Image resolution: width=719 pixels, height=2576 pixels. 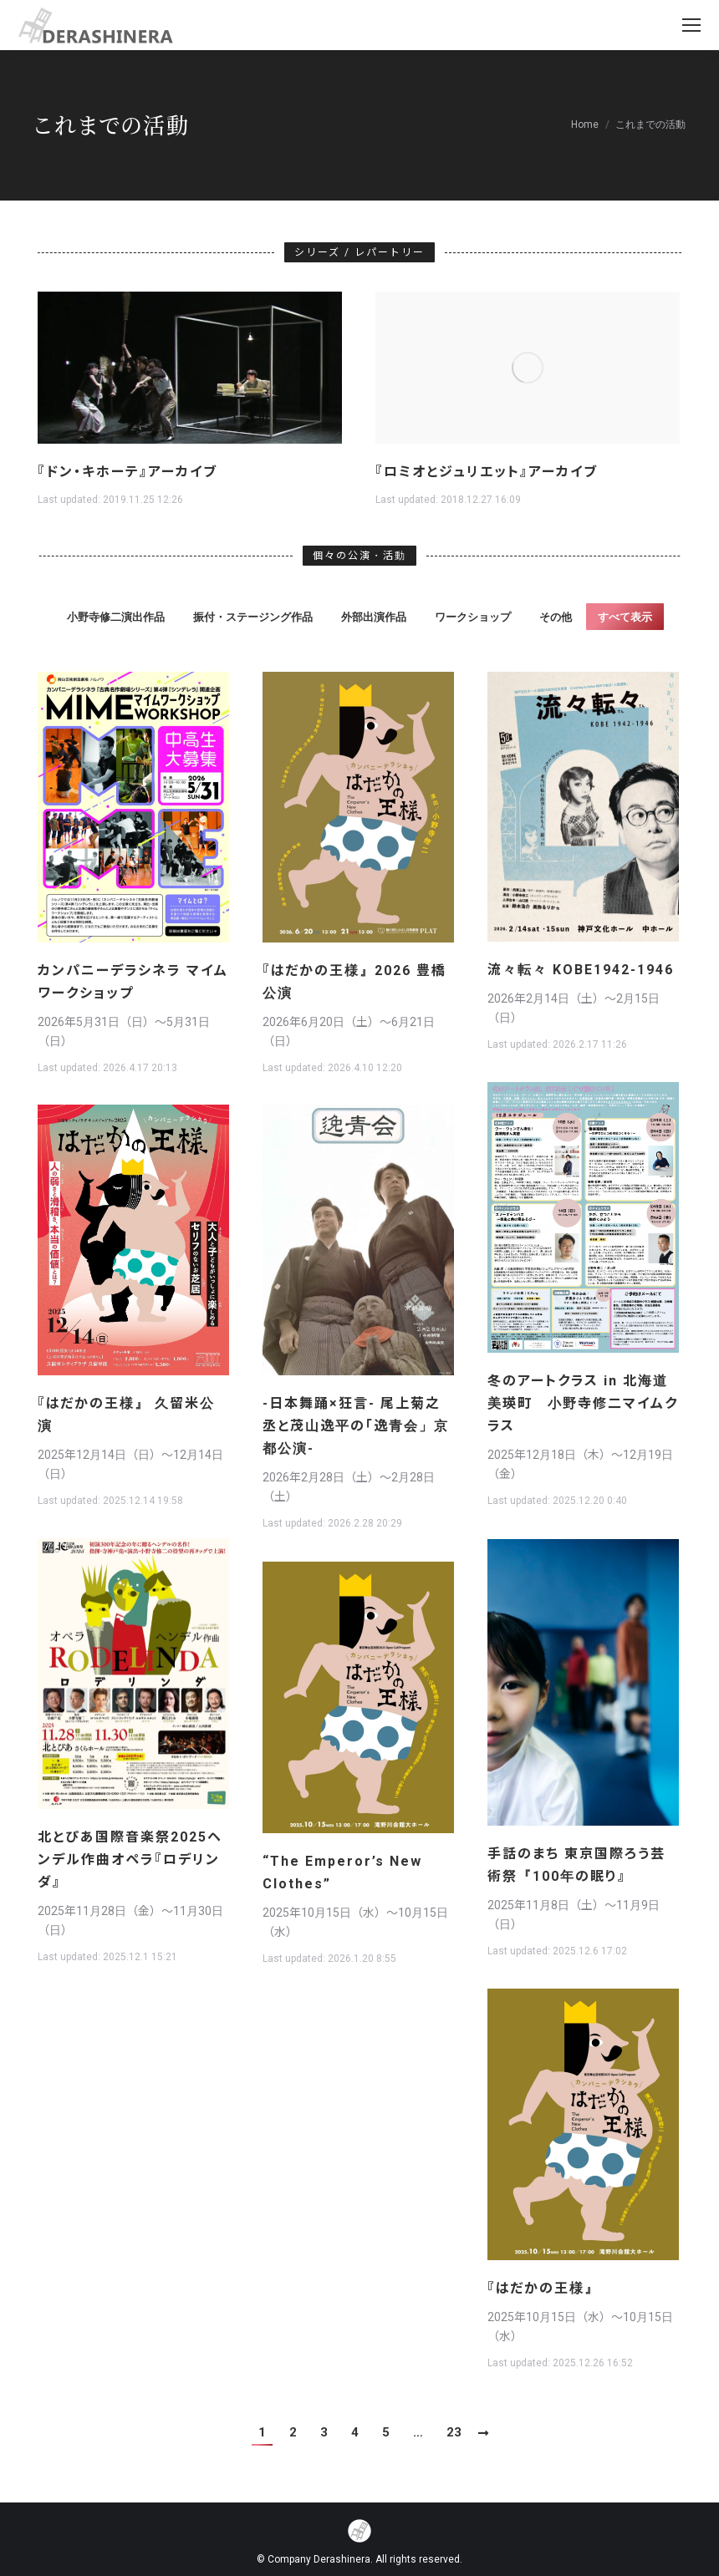 I want to click on 『はだかの王様』2026 豊橋公演, so click(x=354, y=982).